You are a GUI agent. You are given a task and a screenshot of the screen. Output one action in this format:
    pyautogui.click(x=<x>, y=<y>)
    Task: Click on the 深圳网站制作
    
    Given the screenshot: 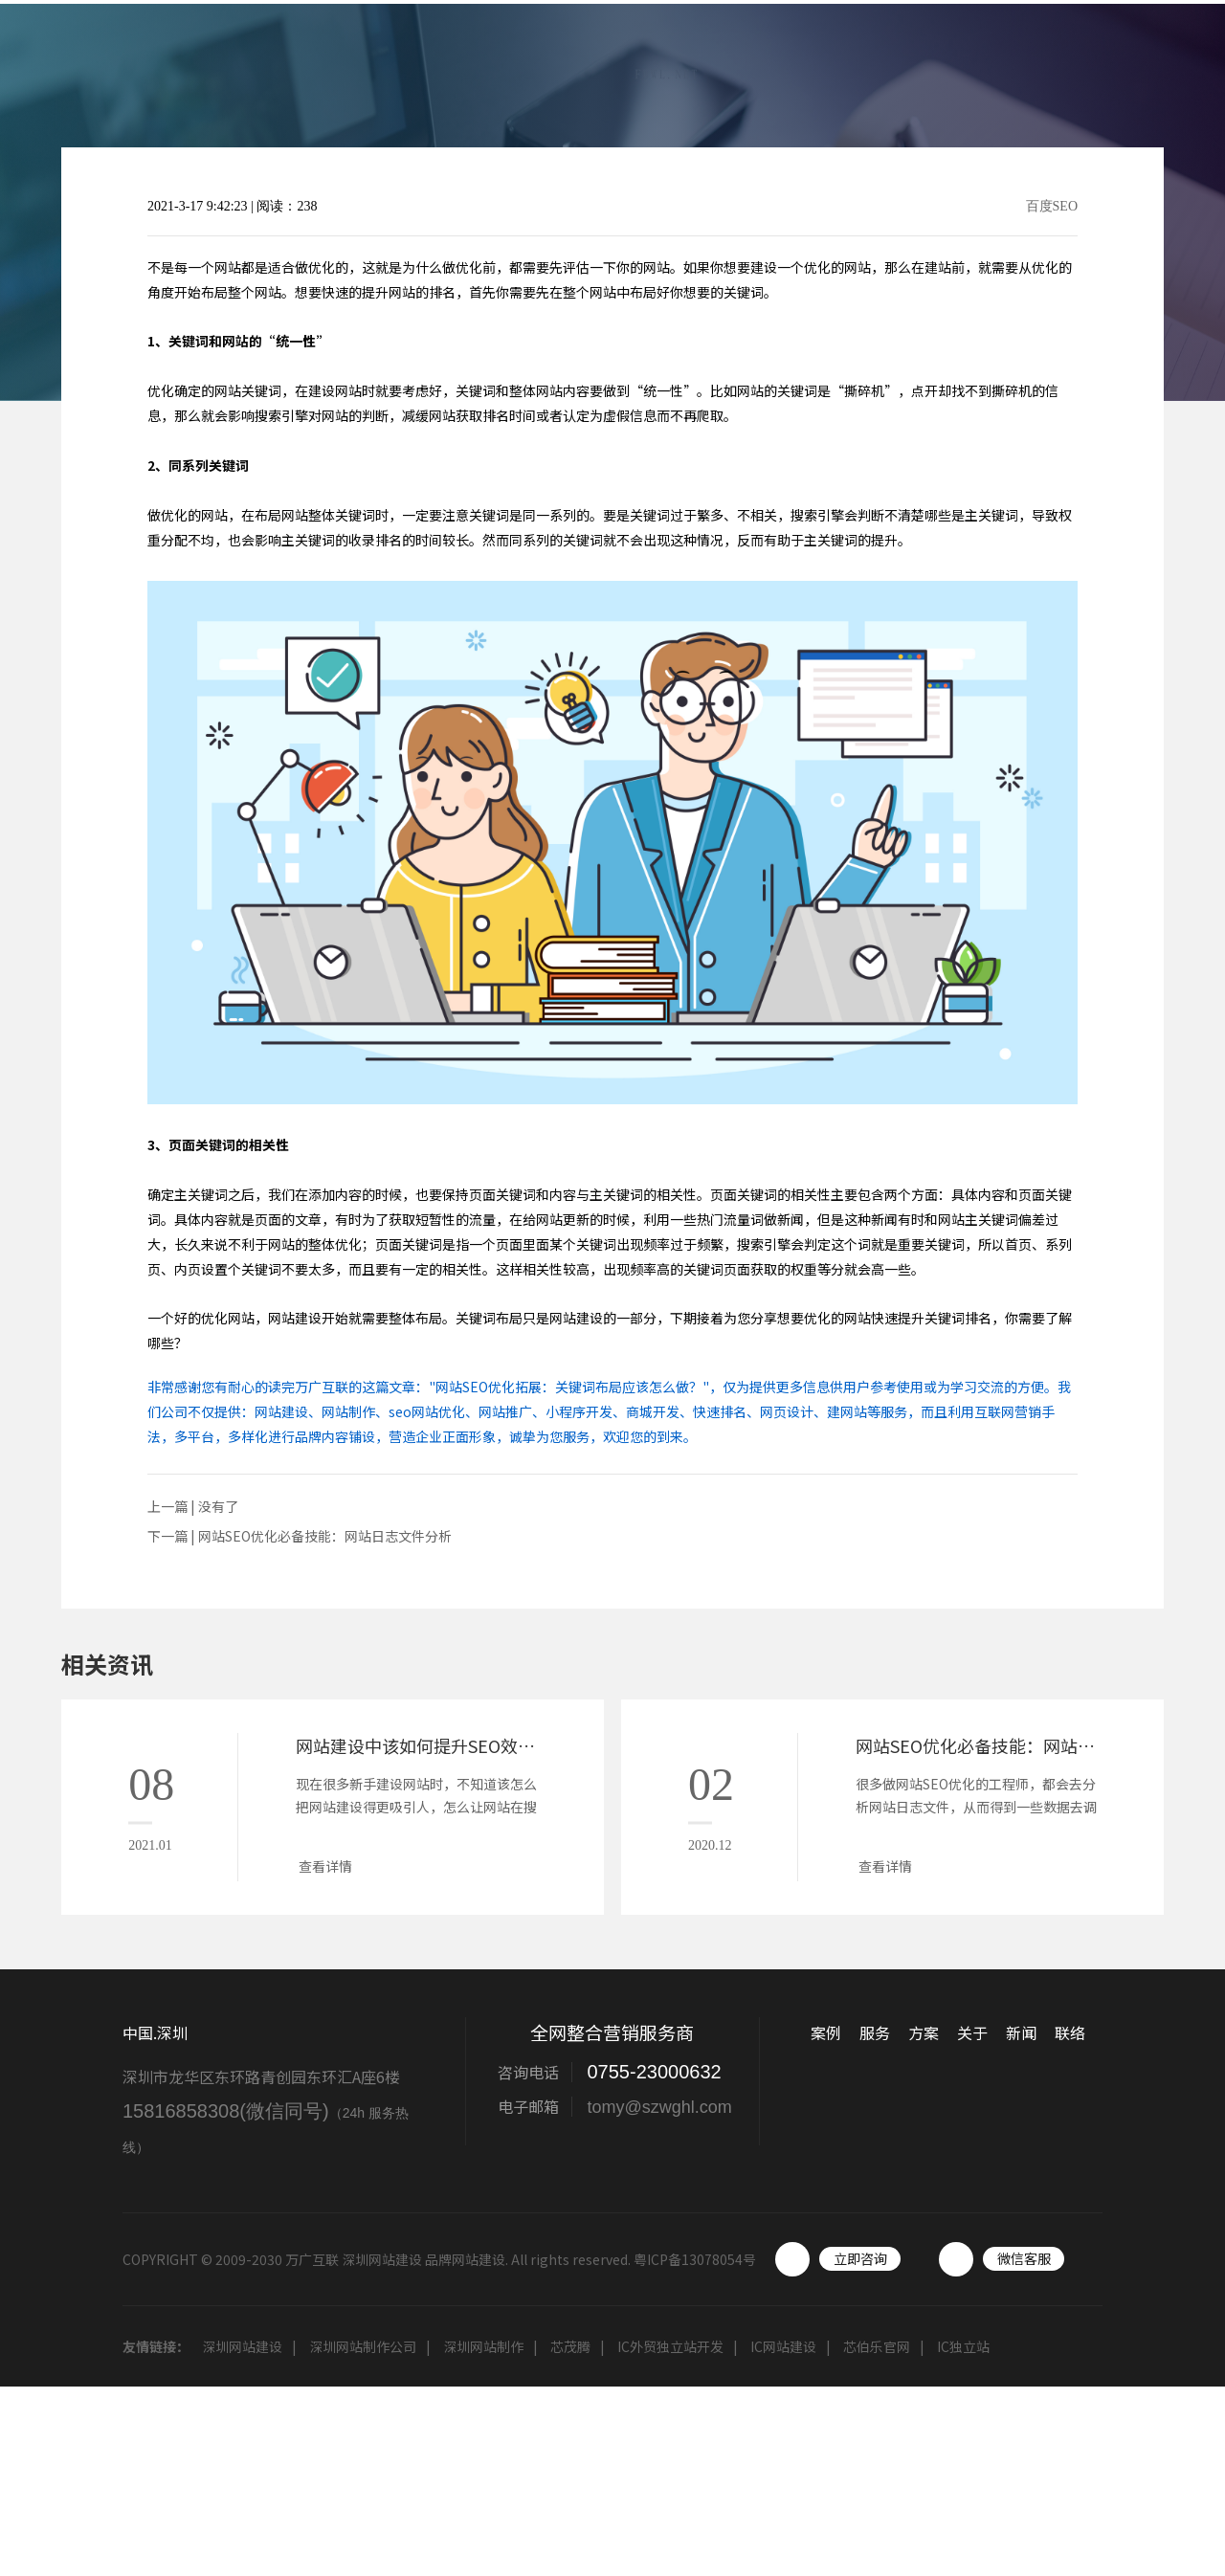 What is the action you would take?
    pyautogui.click(x=483, y=2346)
    